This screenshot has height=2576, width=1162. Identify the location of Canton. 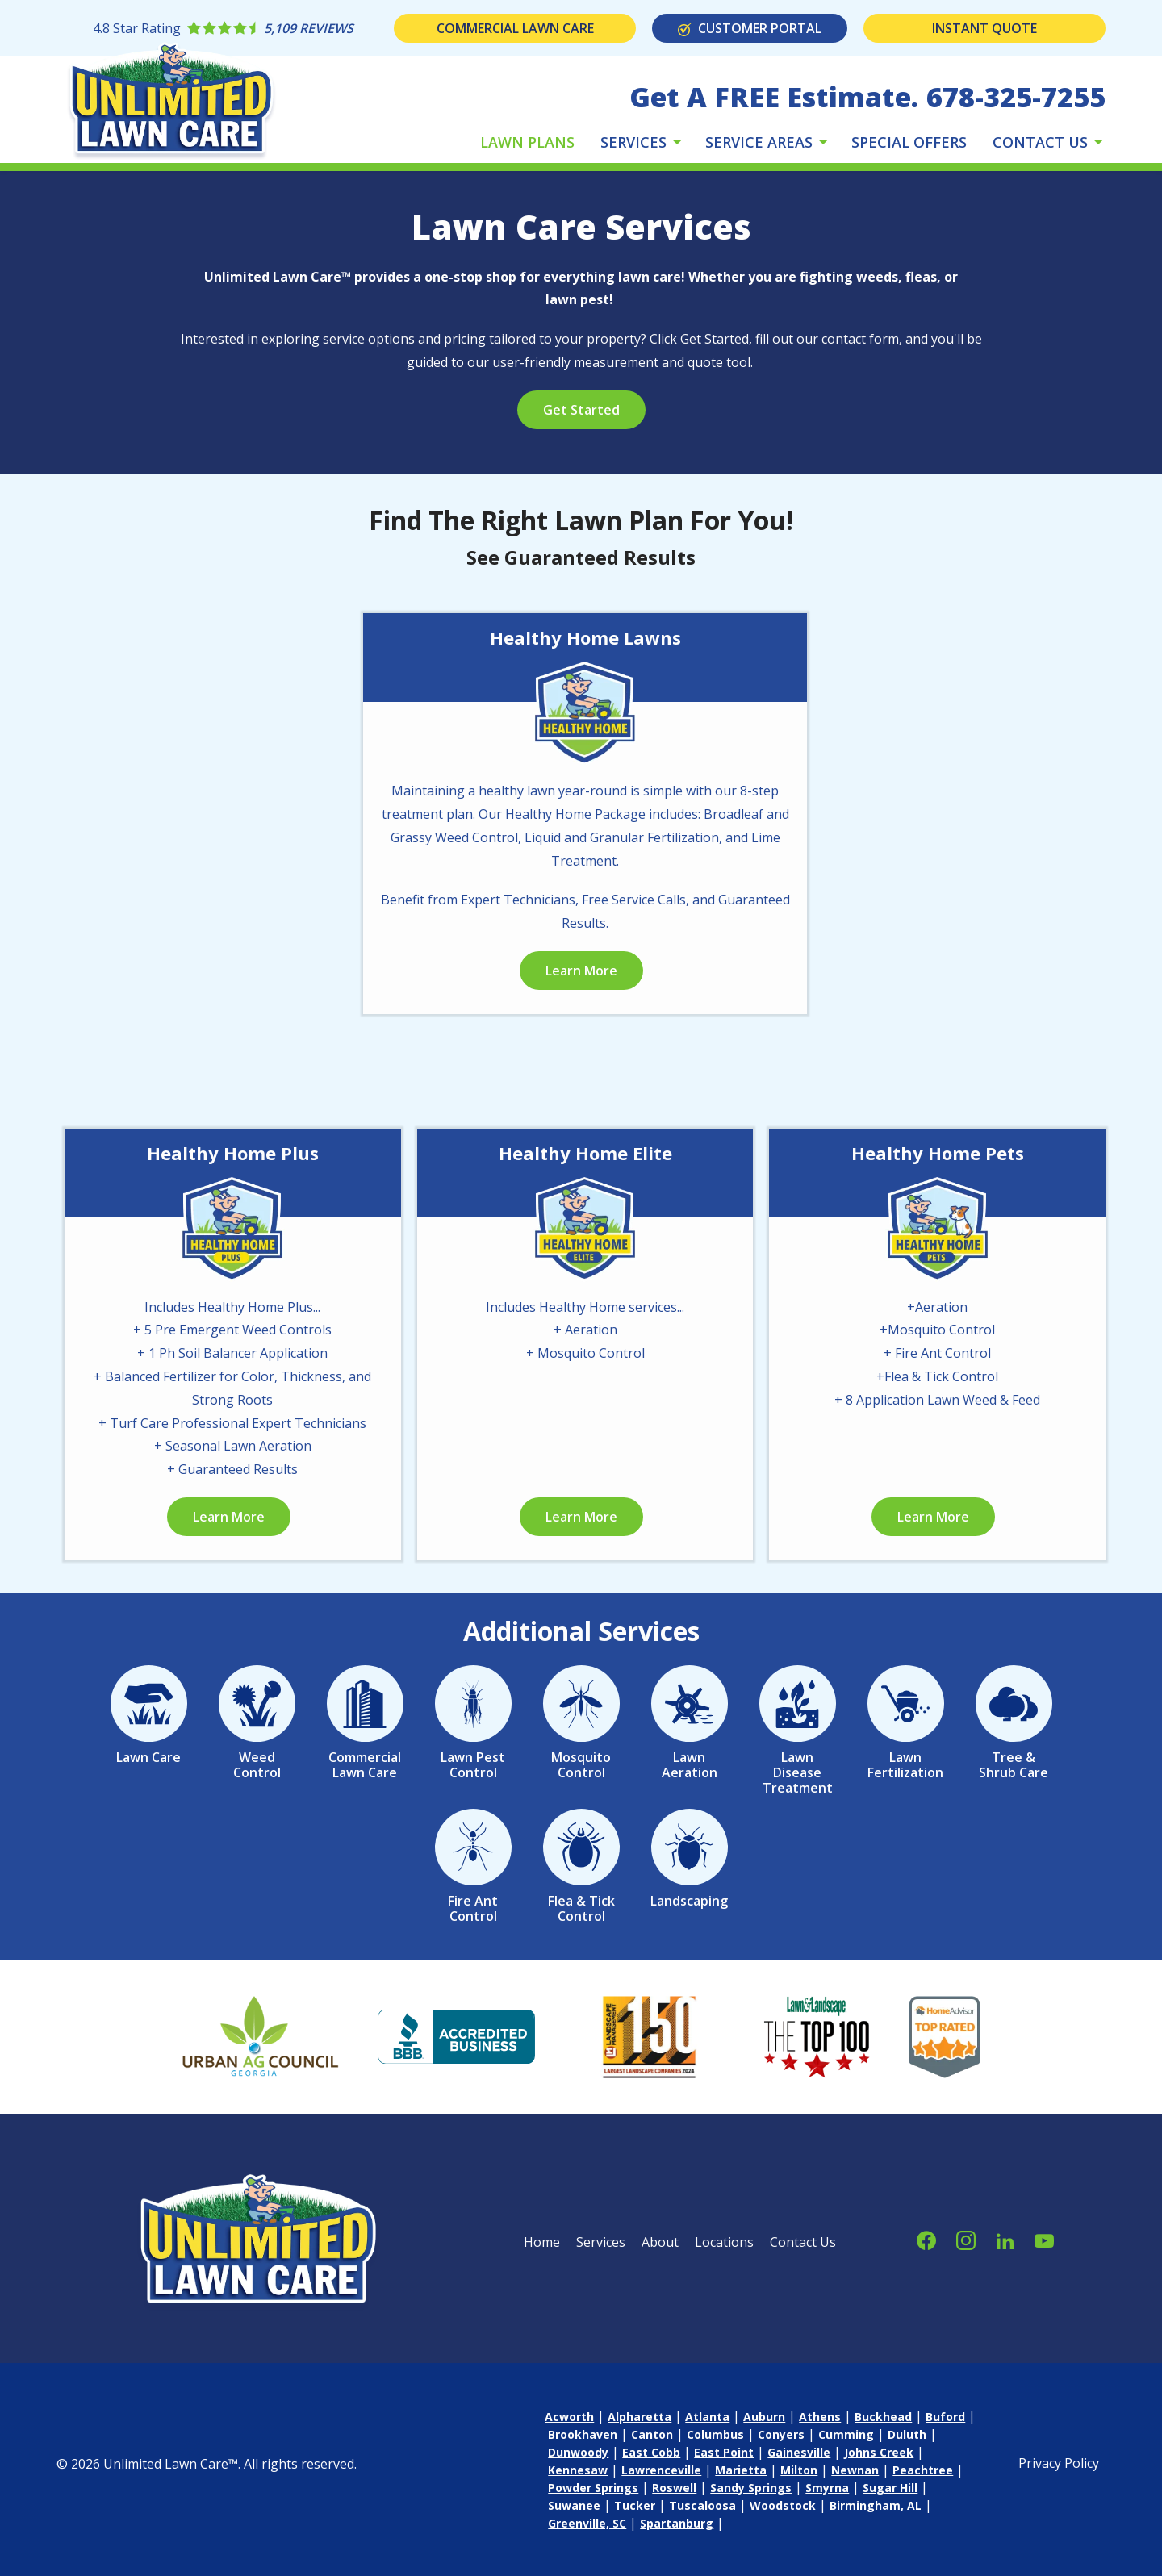
(652, 2434).